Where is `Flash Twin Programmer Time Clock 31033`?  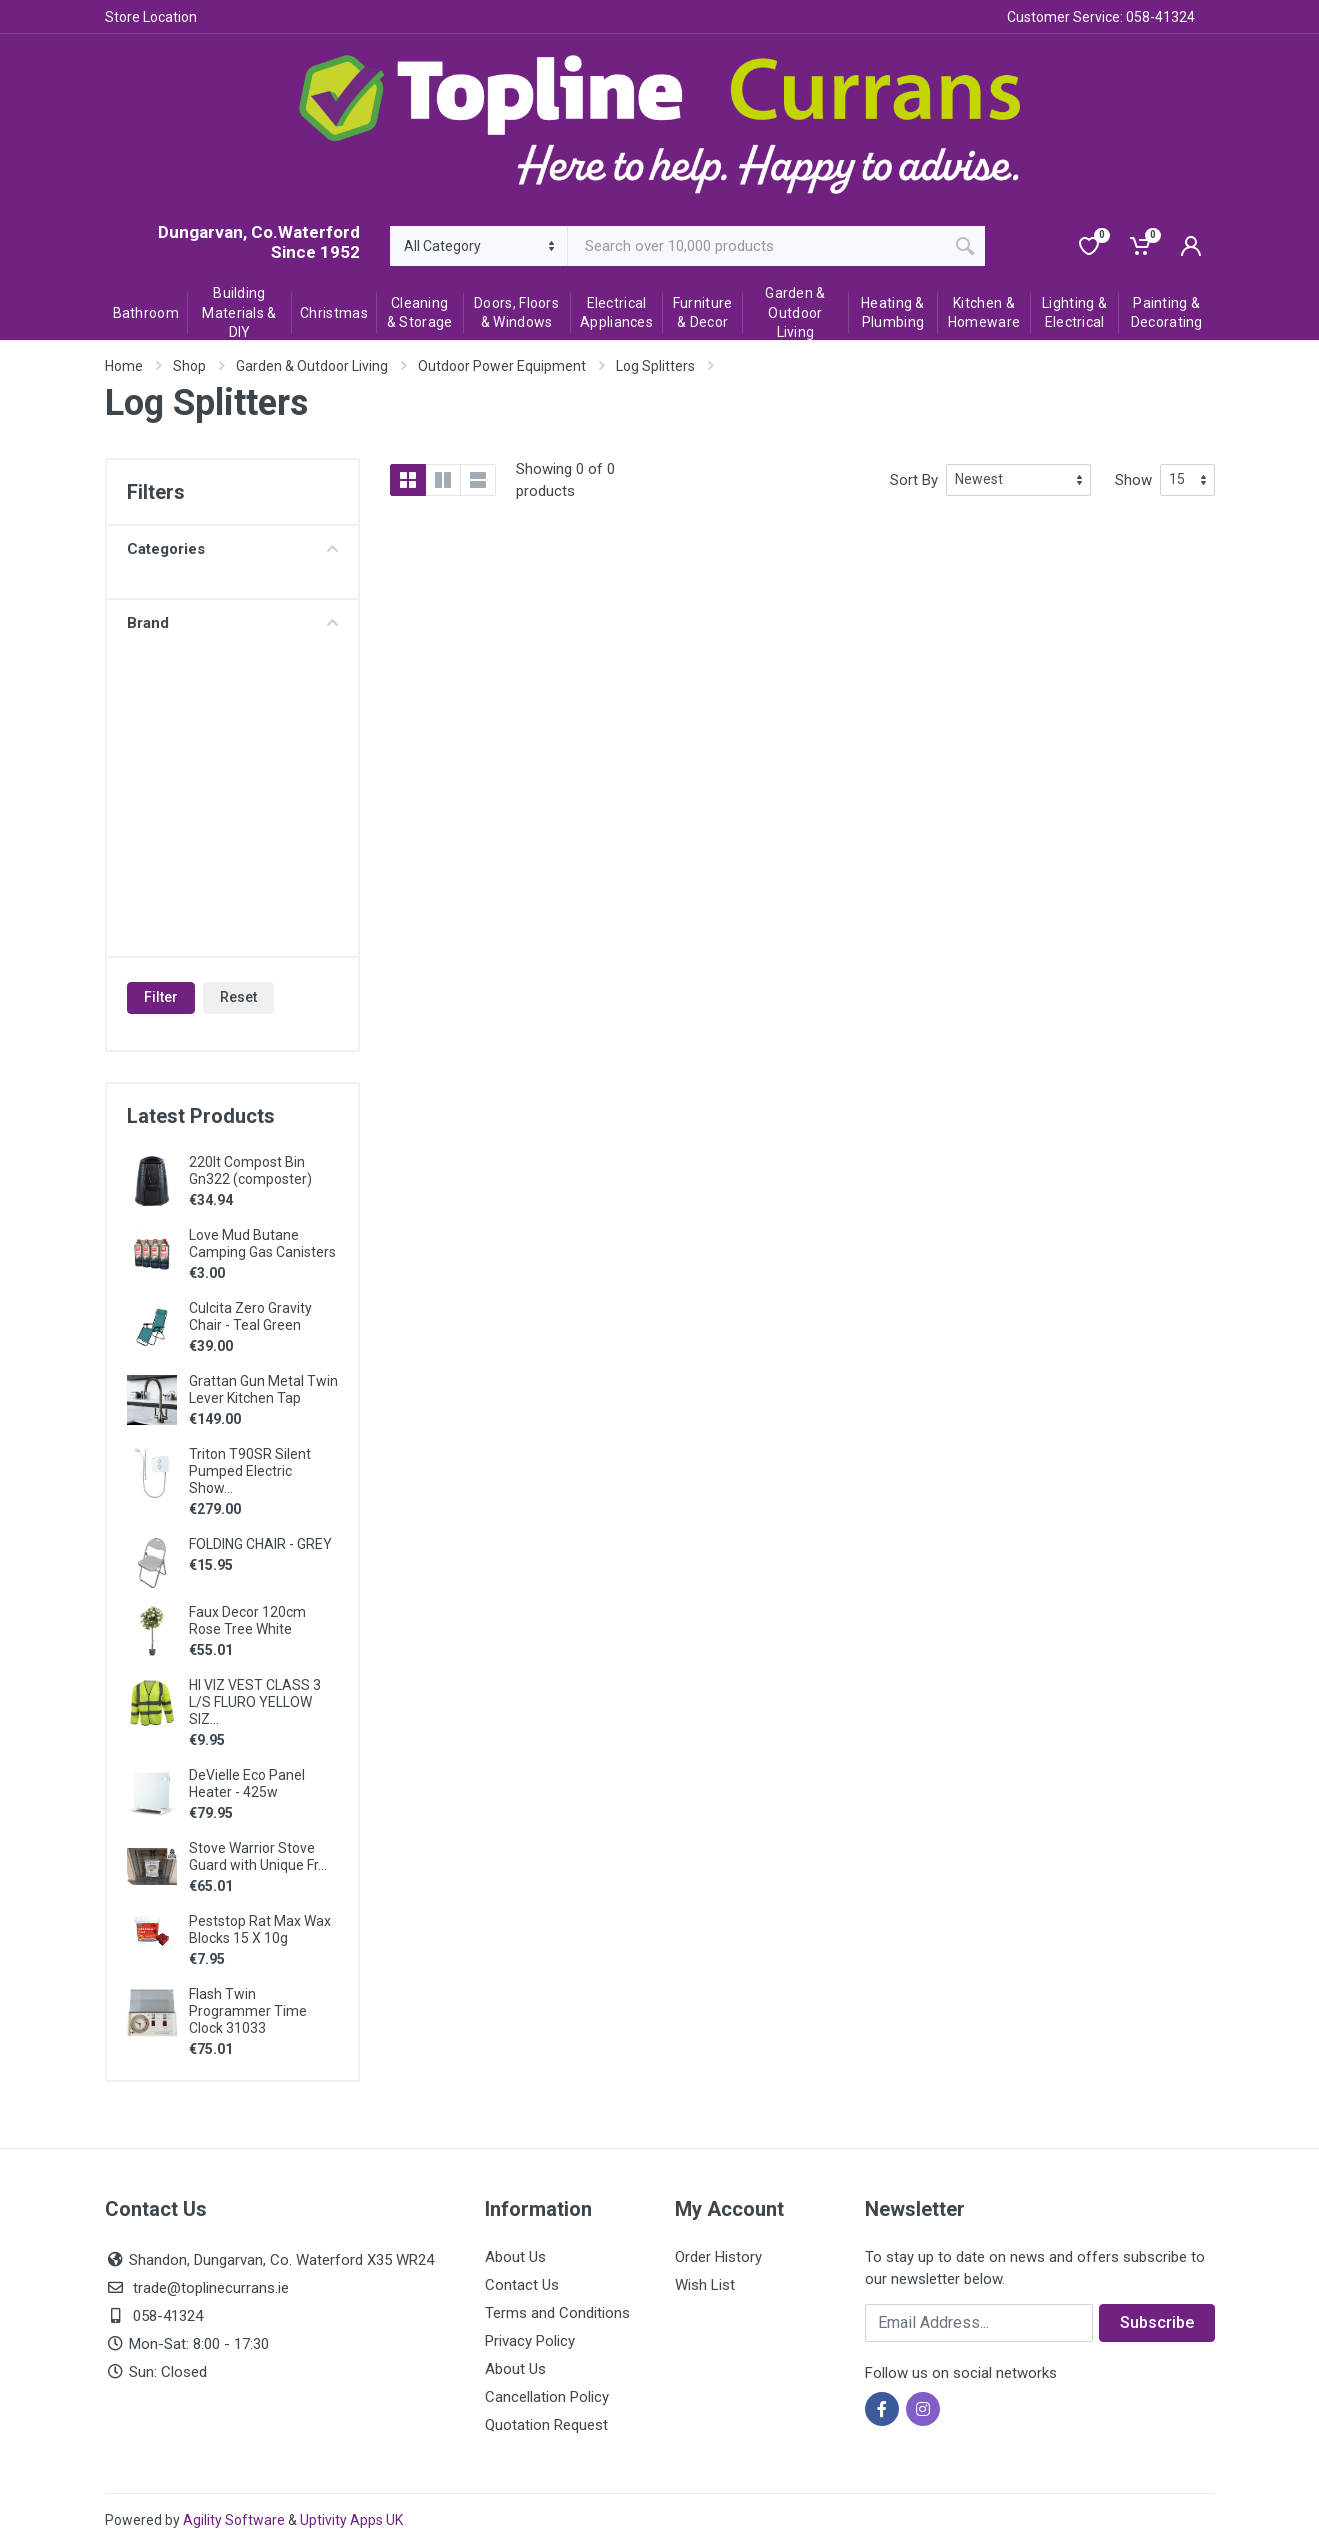
Flash Twin Programmer Time Clock 31033 is located at coordinates (248, 2011).